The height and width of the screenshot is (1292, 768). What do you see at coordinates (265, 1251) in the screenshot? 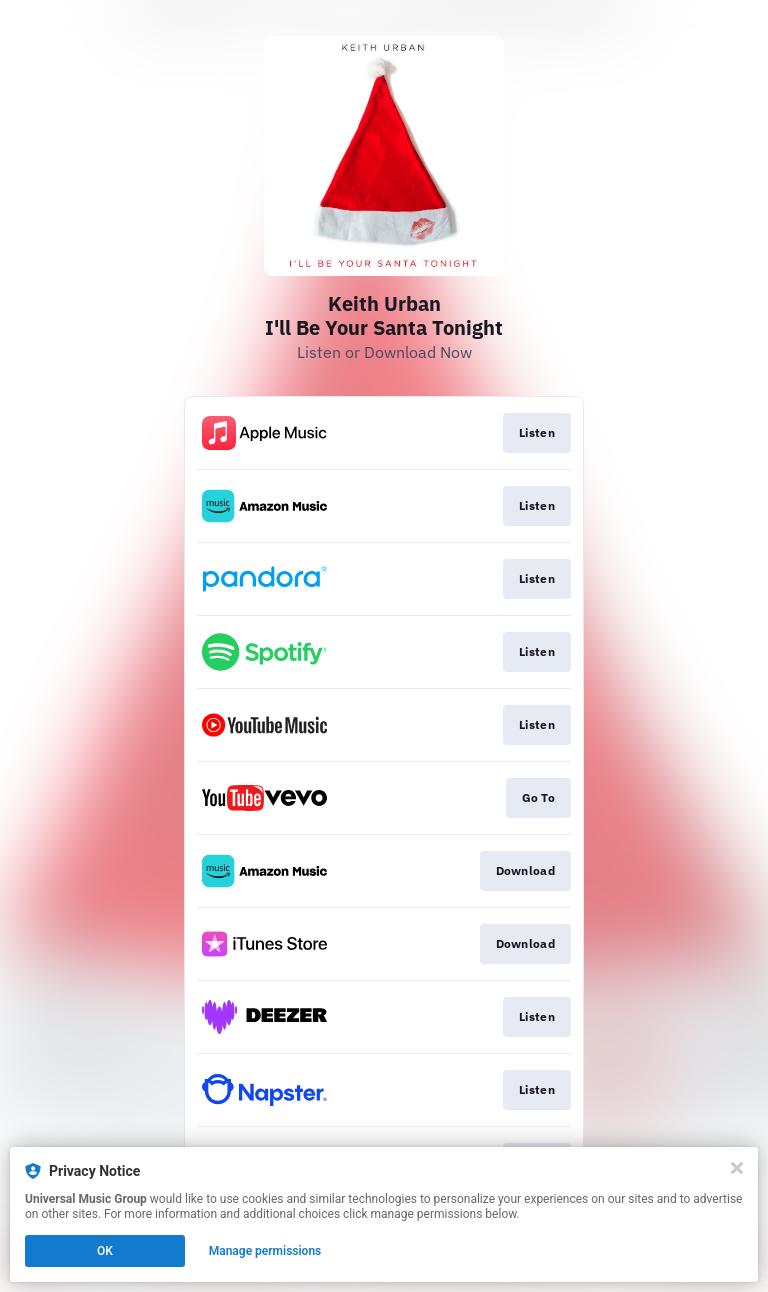
I see `Manage permissions` at bounding box center [265, 1251].